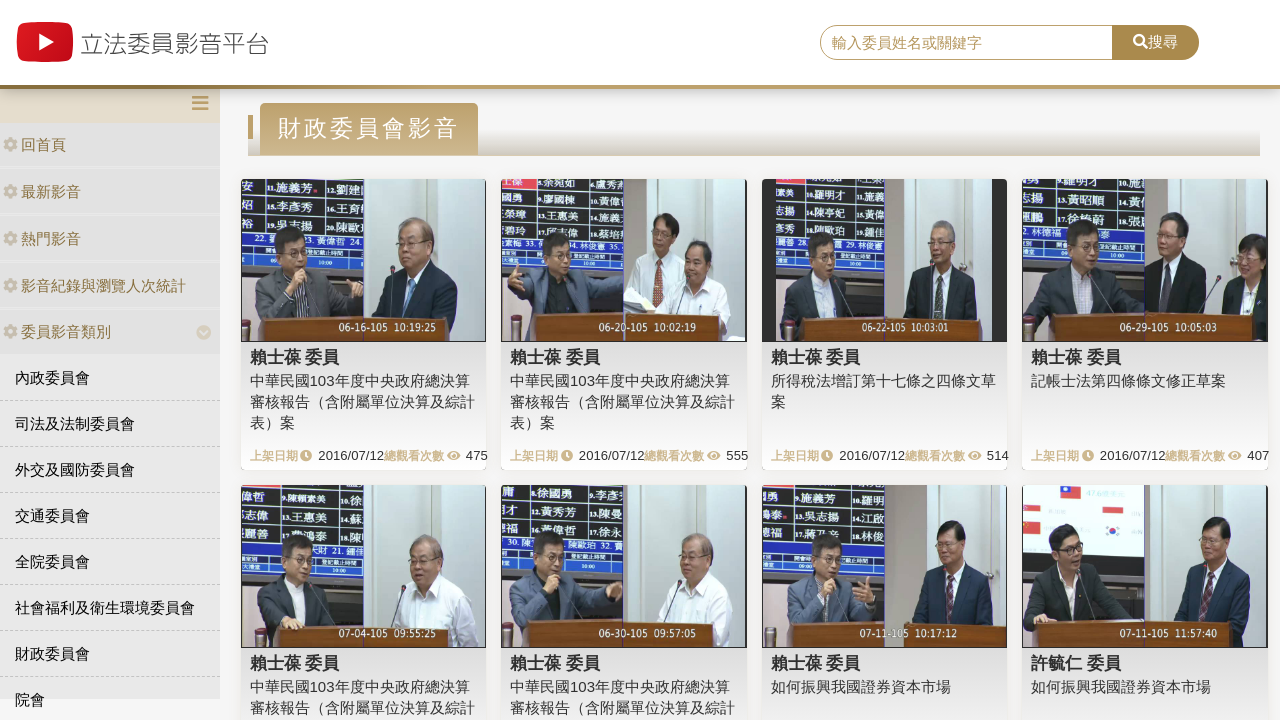  What do you see at coordinates (1128, 380) in the screenshot?
I see `記帳士法第四條條文修正草案` at bounding box center [1128, 380].